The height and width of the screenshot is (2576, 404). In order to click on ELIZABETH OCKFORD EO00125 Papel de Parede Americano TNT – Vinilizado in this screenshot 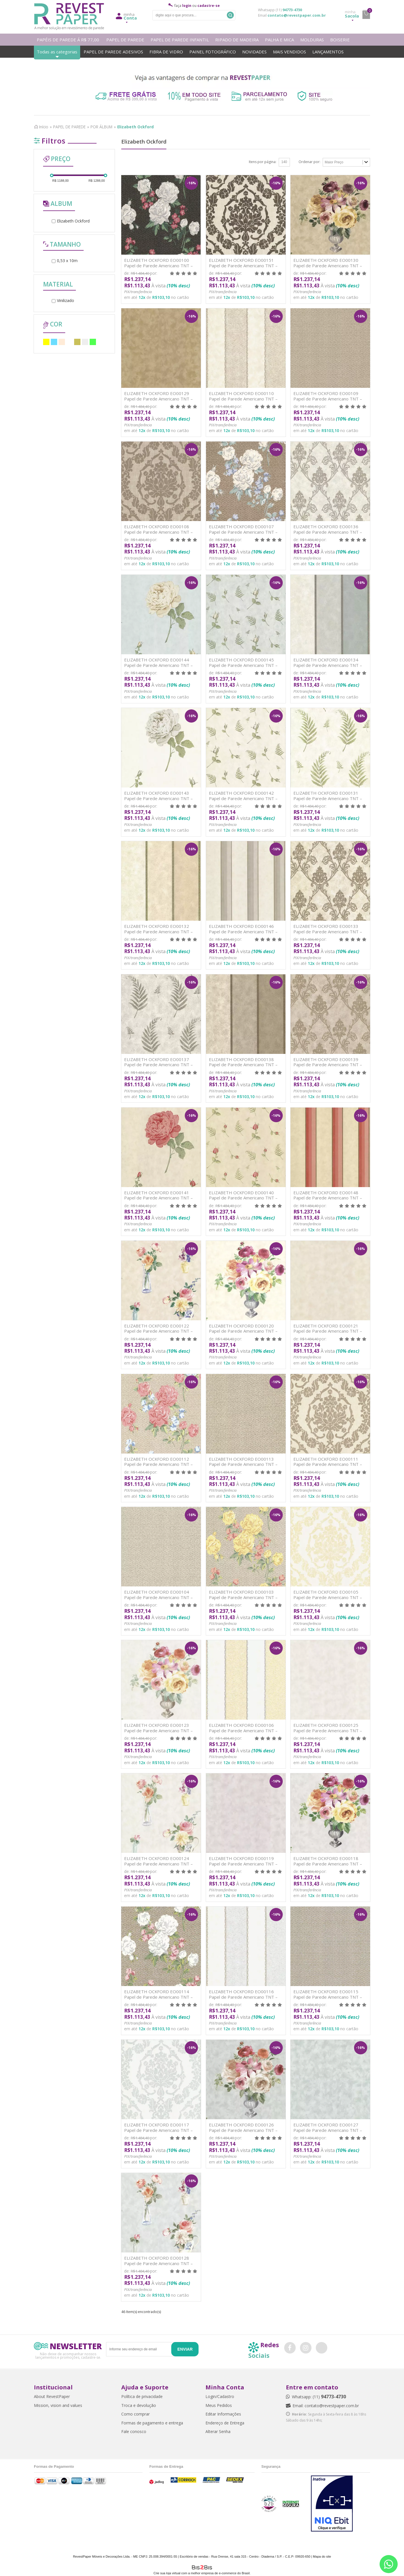, I will do `click(327, 1730)`.